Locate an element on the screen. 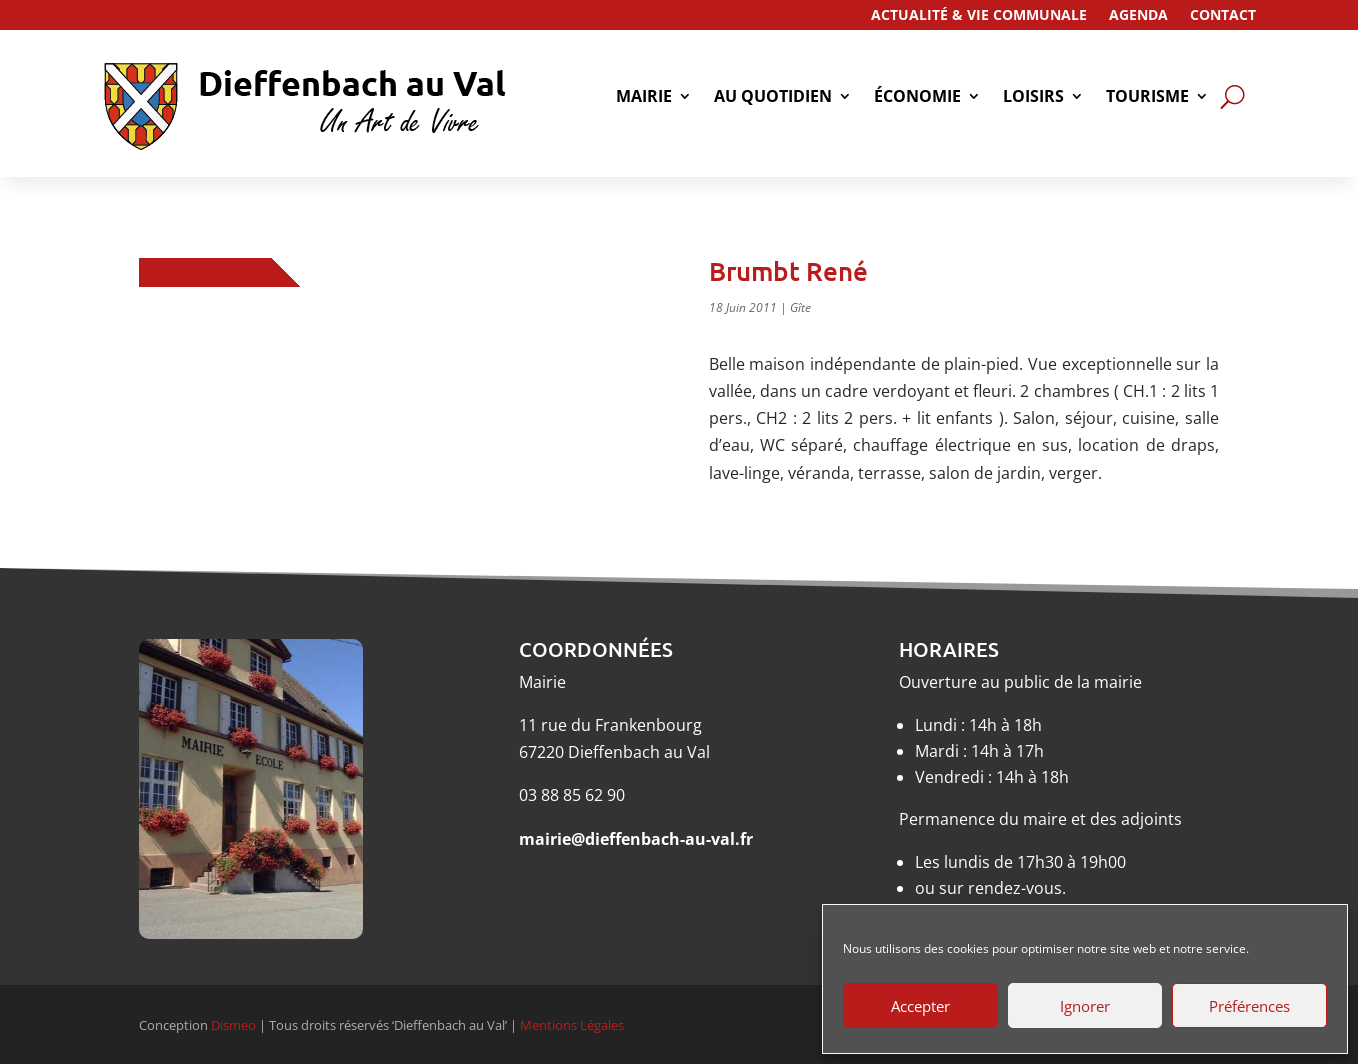 Image resolution: width=1358 pixels, height=1064 pixels. Ignorer is located at coordinates (1085, 1006).